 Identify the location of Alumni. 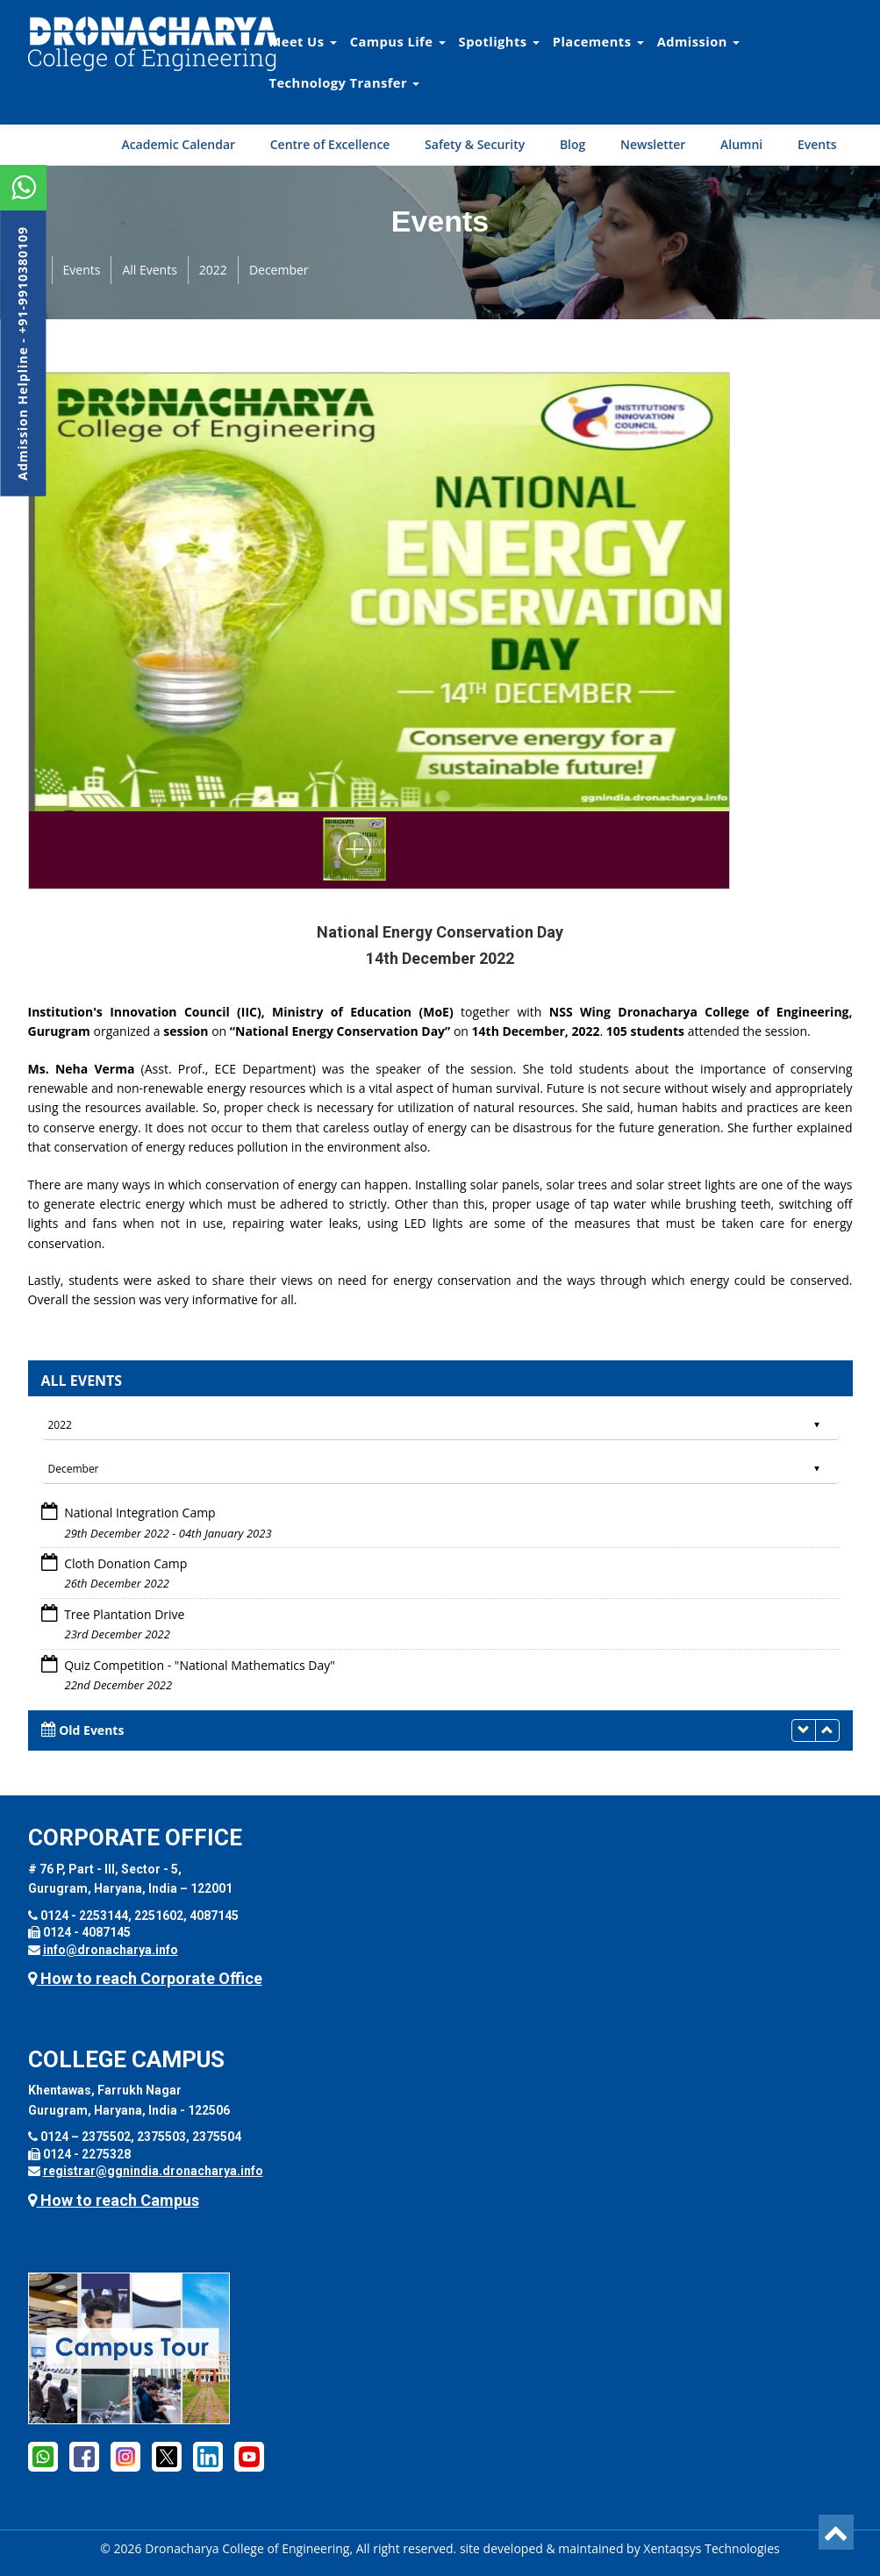
(741, 144).